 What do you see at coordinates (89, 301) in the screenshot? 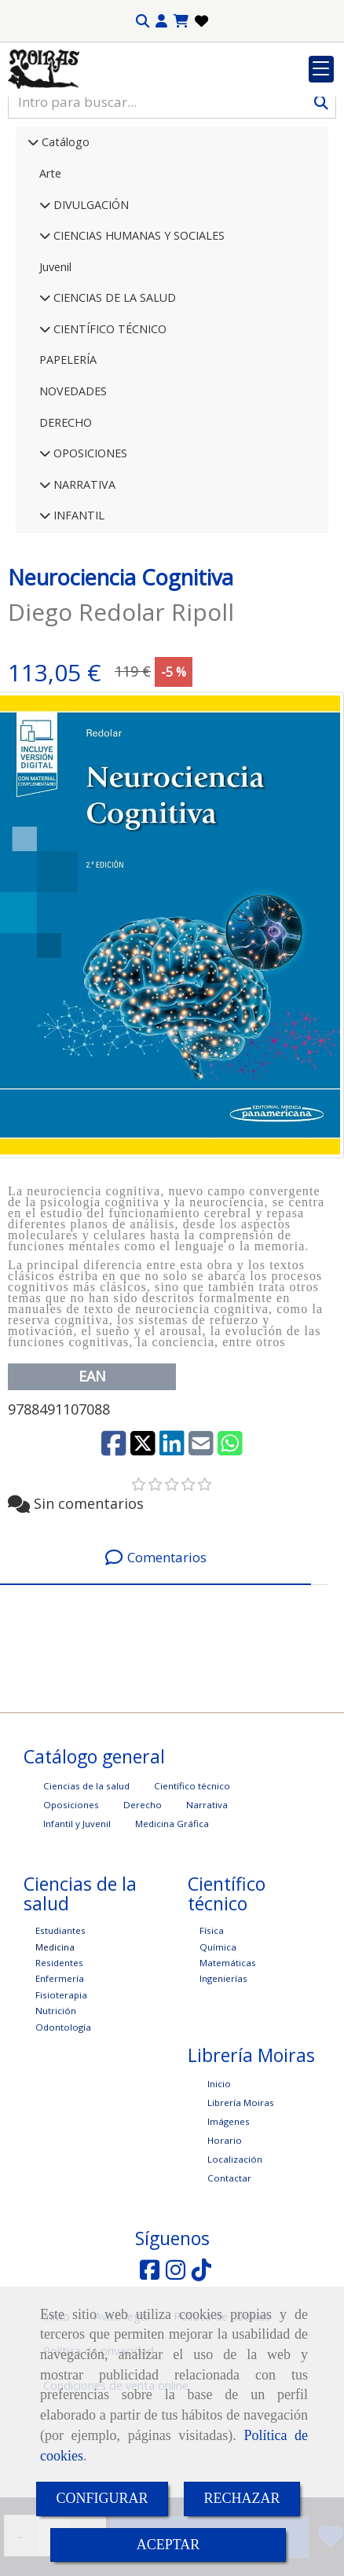
I see `DIVULGACIÓN` at bounding box center [89, 301].